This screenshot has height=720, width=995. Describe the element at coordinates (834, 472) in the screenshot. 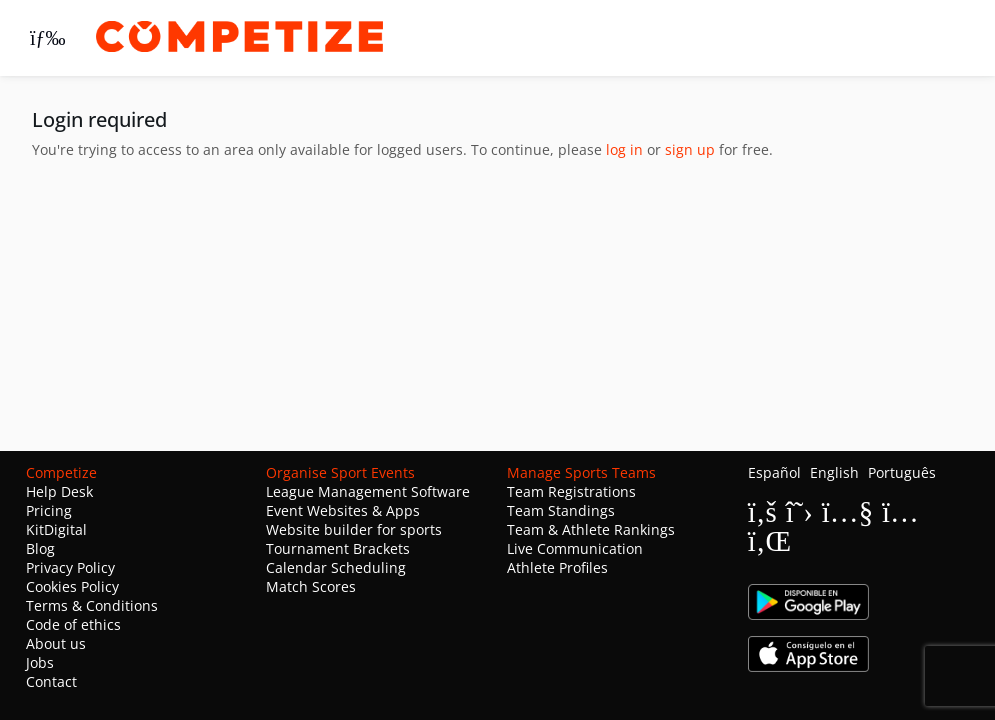

I see `English` at that location.